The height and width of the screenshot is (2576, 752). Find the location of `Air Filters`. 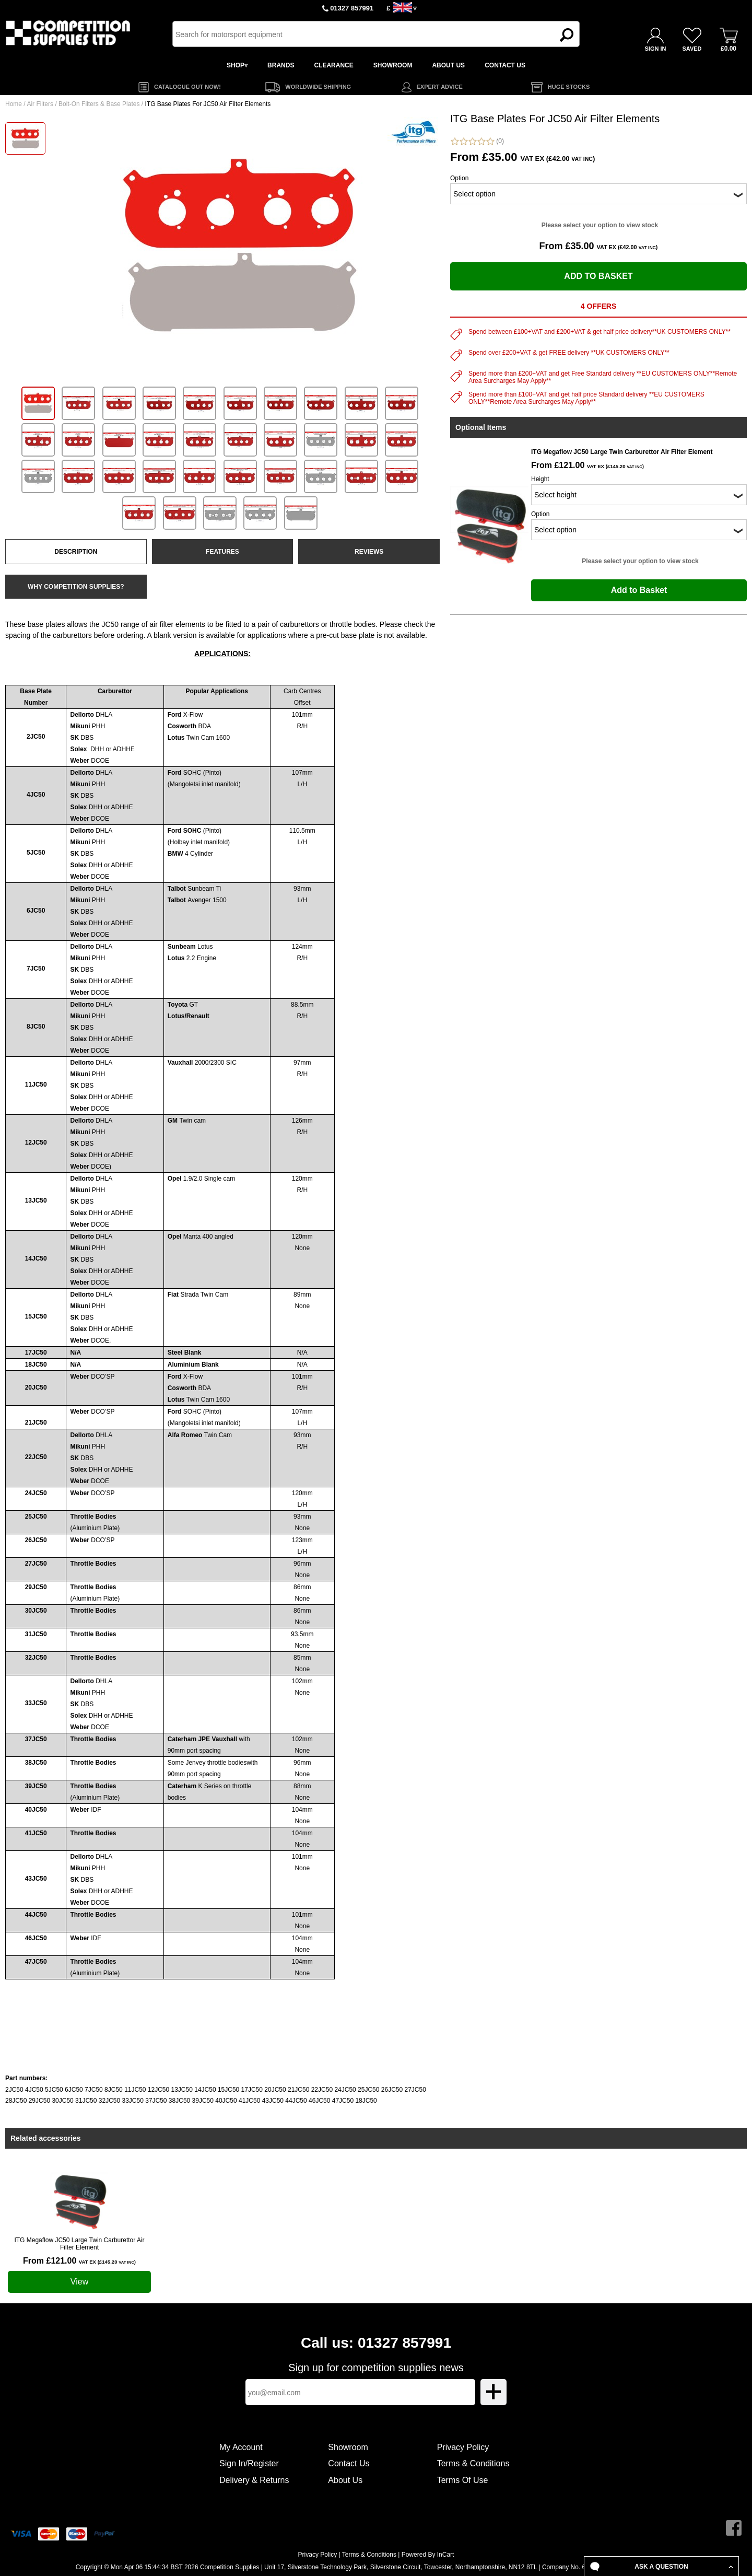

Air Filters is located at coordinates (40, 104).